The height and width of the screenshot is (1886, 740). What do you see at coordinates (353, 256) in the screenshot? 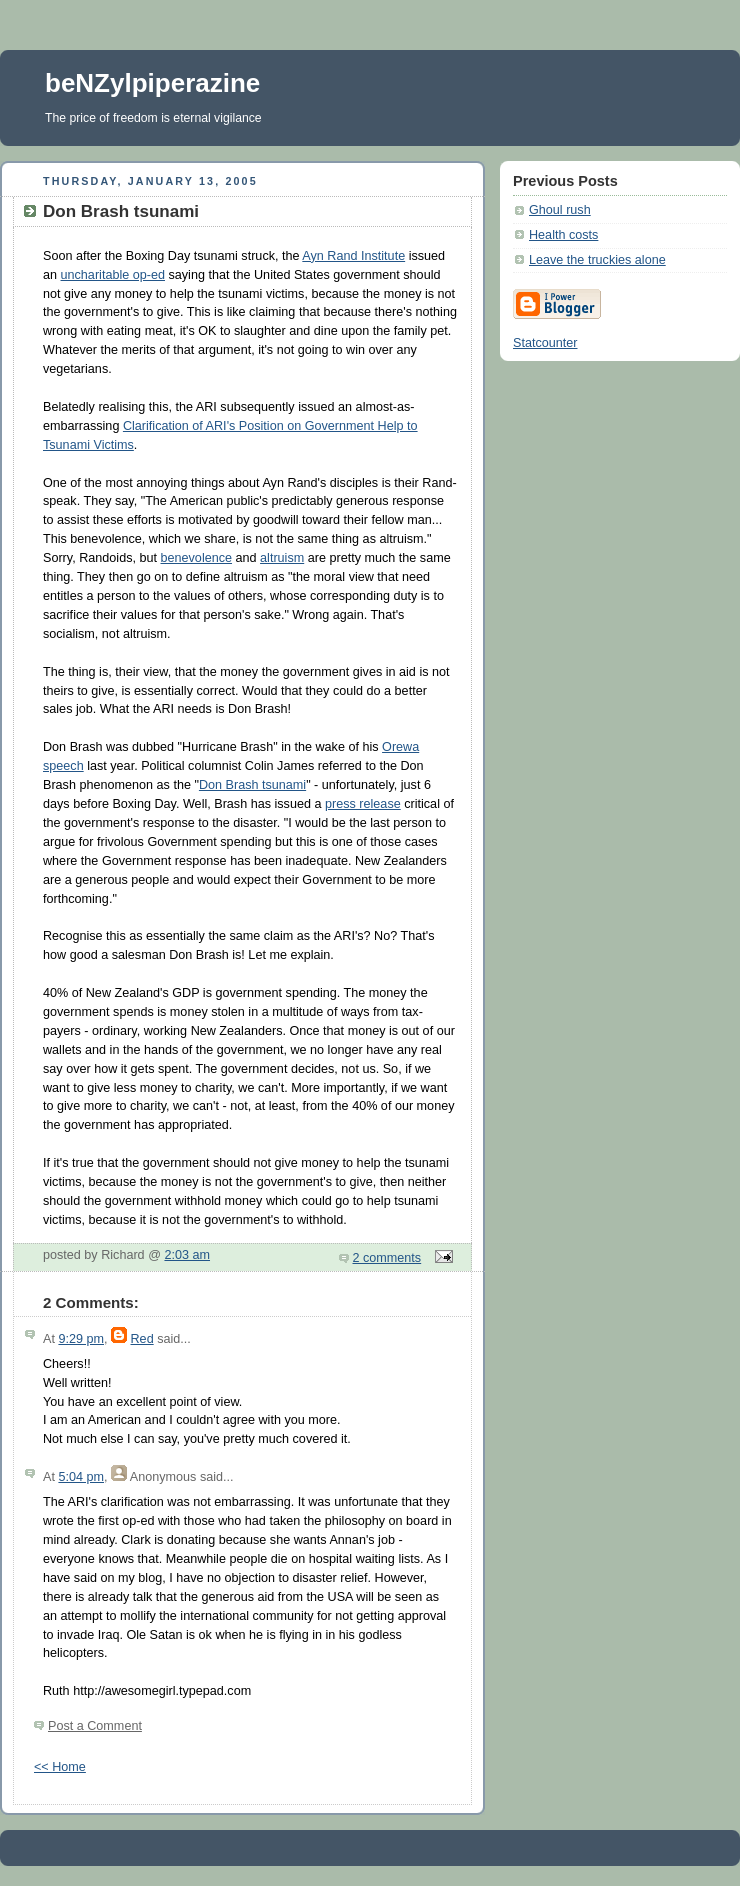
I see `Ayn Rand Institute` at bounding box center [353, 256].